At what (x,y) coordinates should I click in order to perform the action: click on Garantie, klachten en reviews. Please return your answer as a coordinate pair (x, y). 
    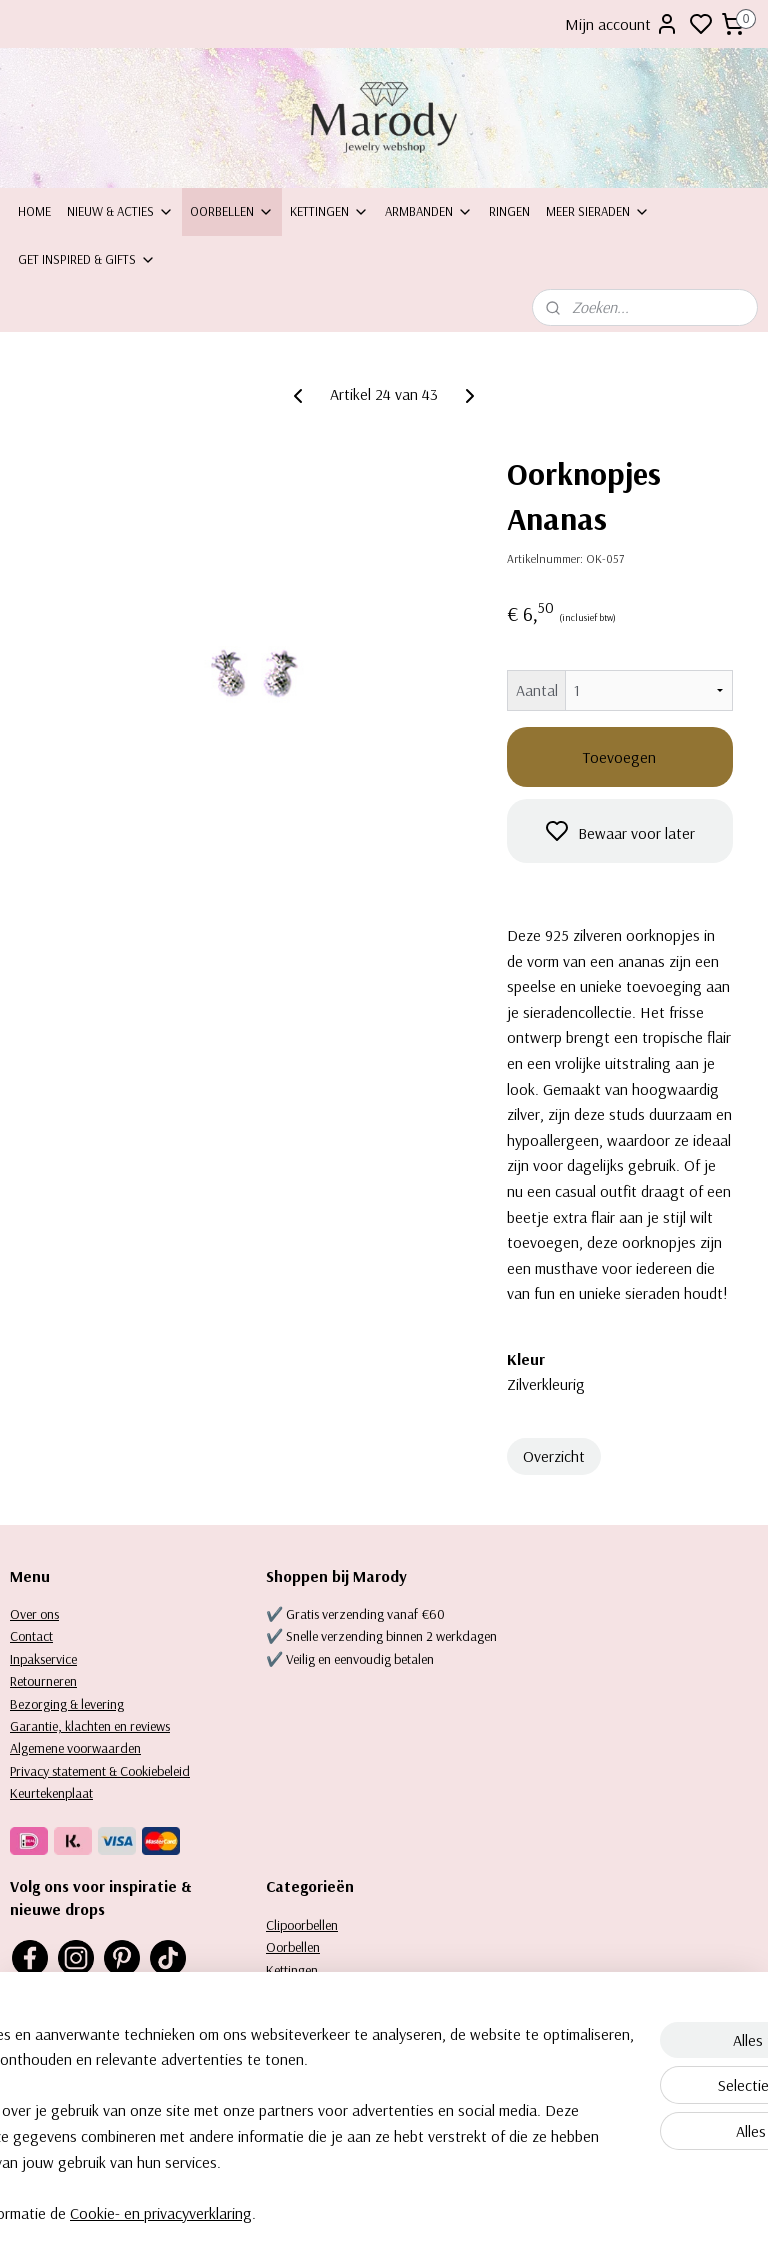
    Looking at the image, I should click on (90, 1726).